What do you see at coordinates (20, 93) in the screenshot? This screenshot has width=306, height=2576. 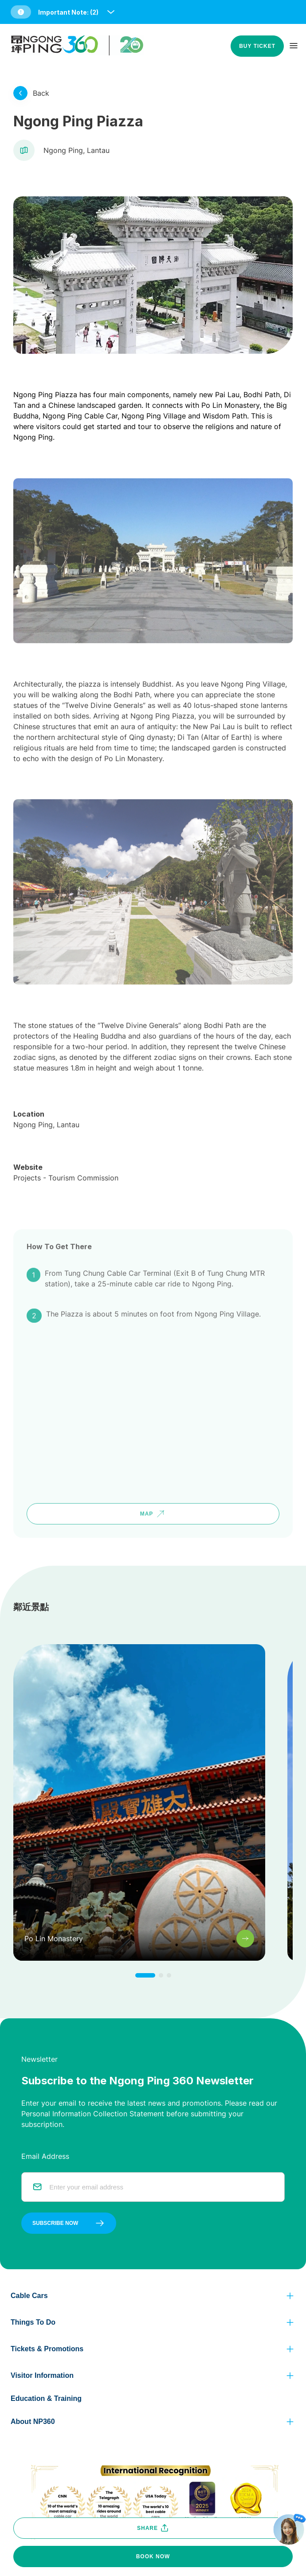 I see `[click to view more]` at bounding box center [20, 93].